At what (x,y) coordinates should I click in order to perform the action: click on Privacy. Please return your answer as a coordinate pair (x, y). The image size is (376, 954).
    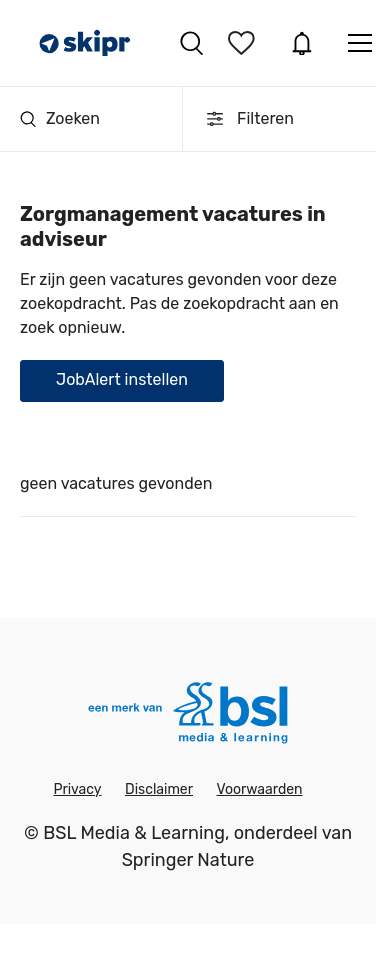
    Looking at the image, I should click on (77, 789).